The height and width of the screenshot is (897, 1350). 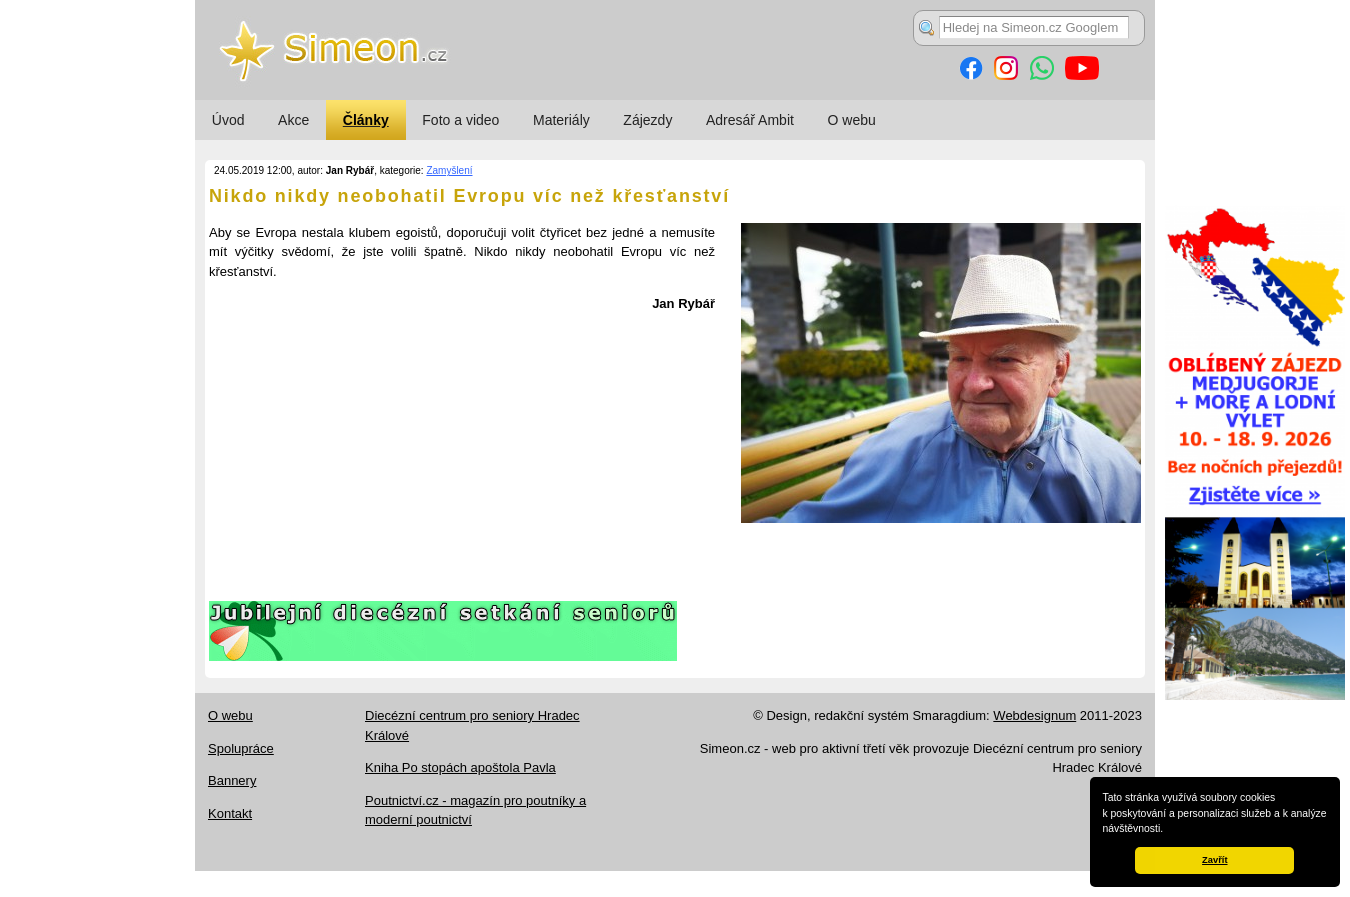 What do you see at coordinates (449, 170) in the screenshot?
I see `Zamyšlení` at bounding box center [449, 170].